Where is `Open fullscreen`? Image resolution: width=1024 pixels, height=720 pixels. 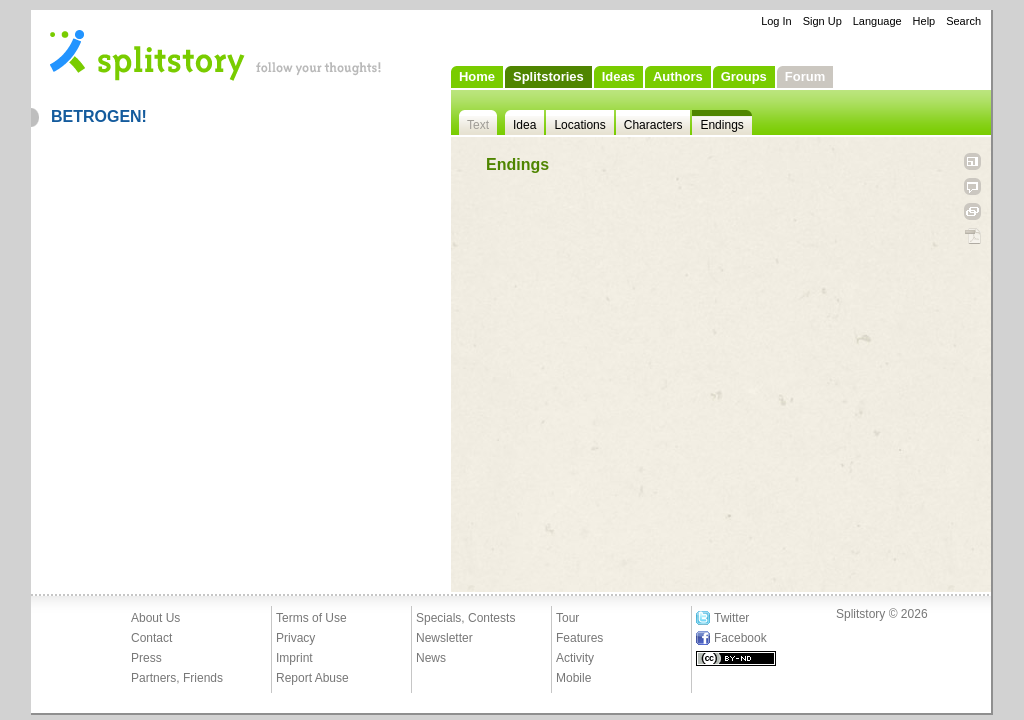
Open fullscreen is located at coordinates (972, 161).